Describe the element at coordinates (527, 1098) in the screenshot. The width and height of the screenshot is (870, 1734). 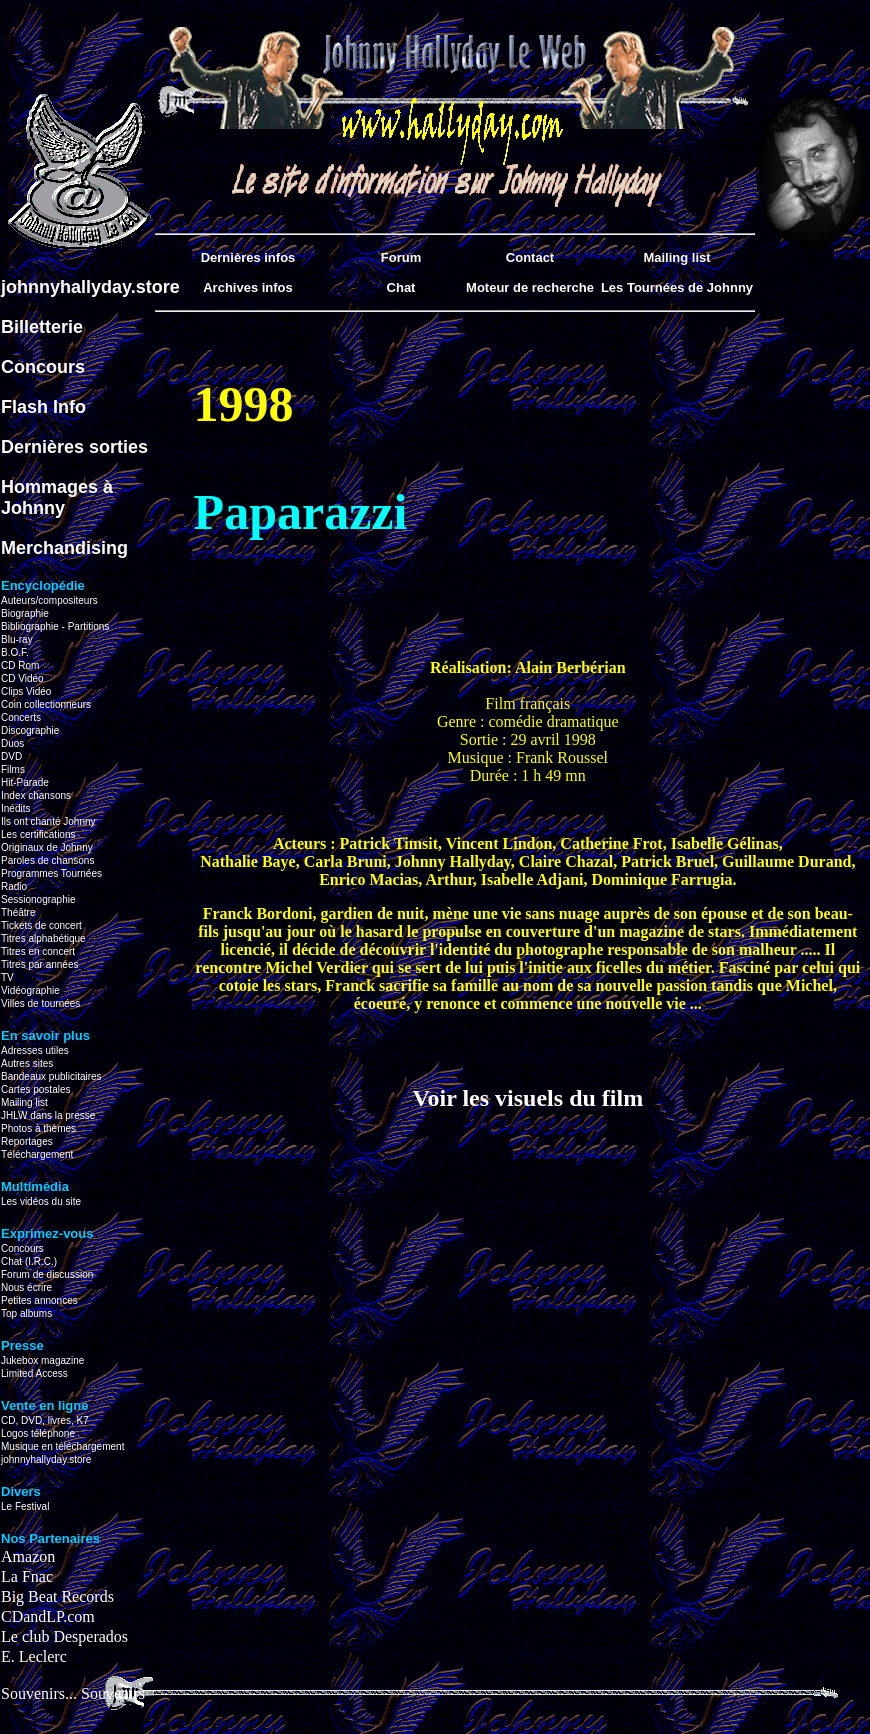
I see `Voir les visuels du film` at that location.